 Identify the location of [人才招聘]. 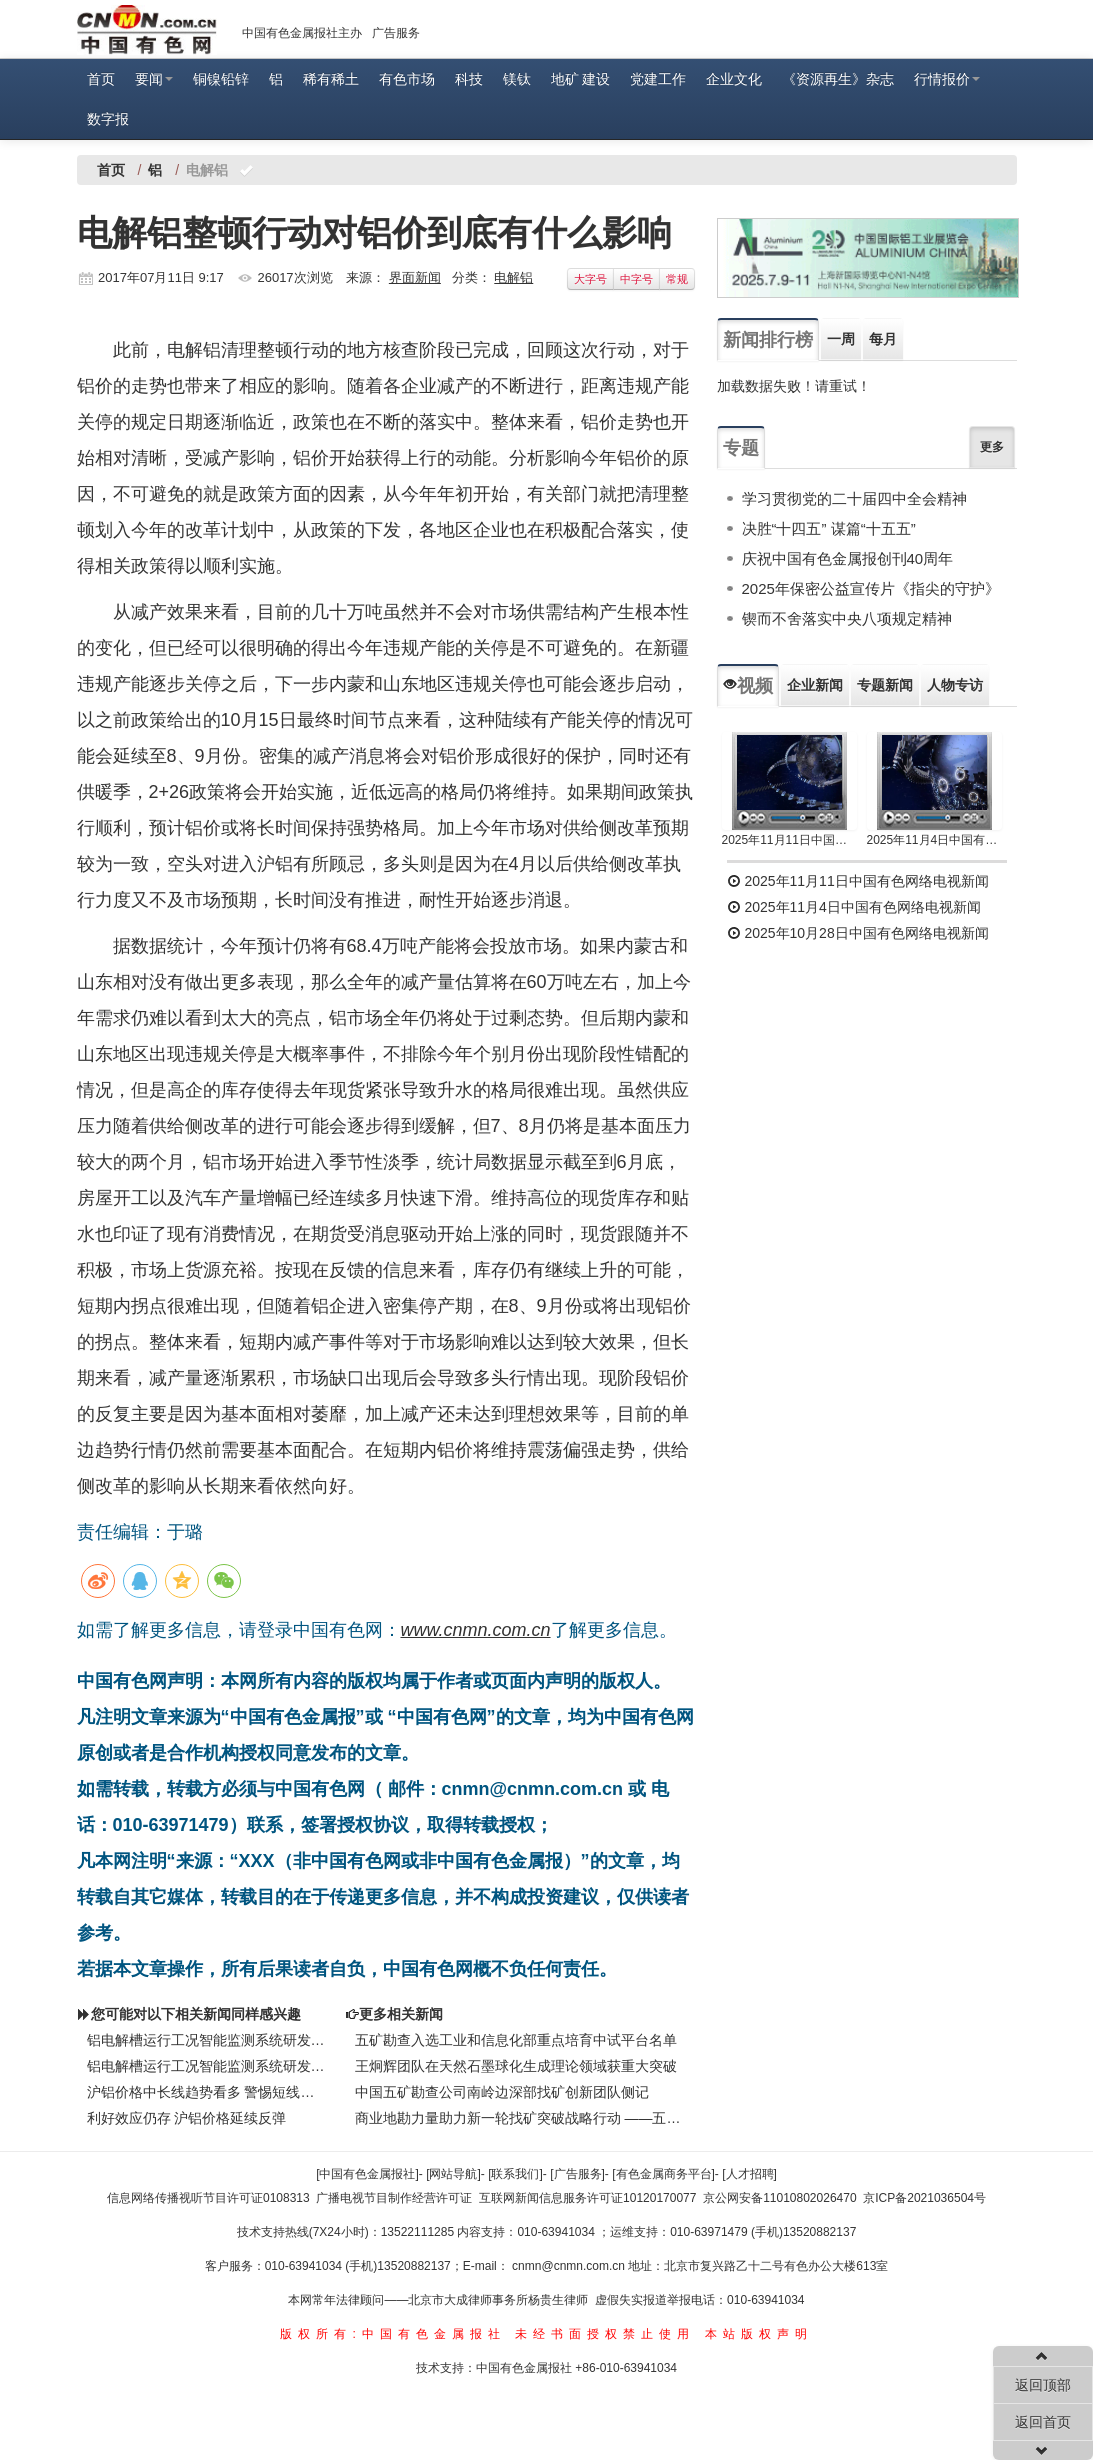
(749, 2174).